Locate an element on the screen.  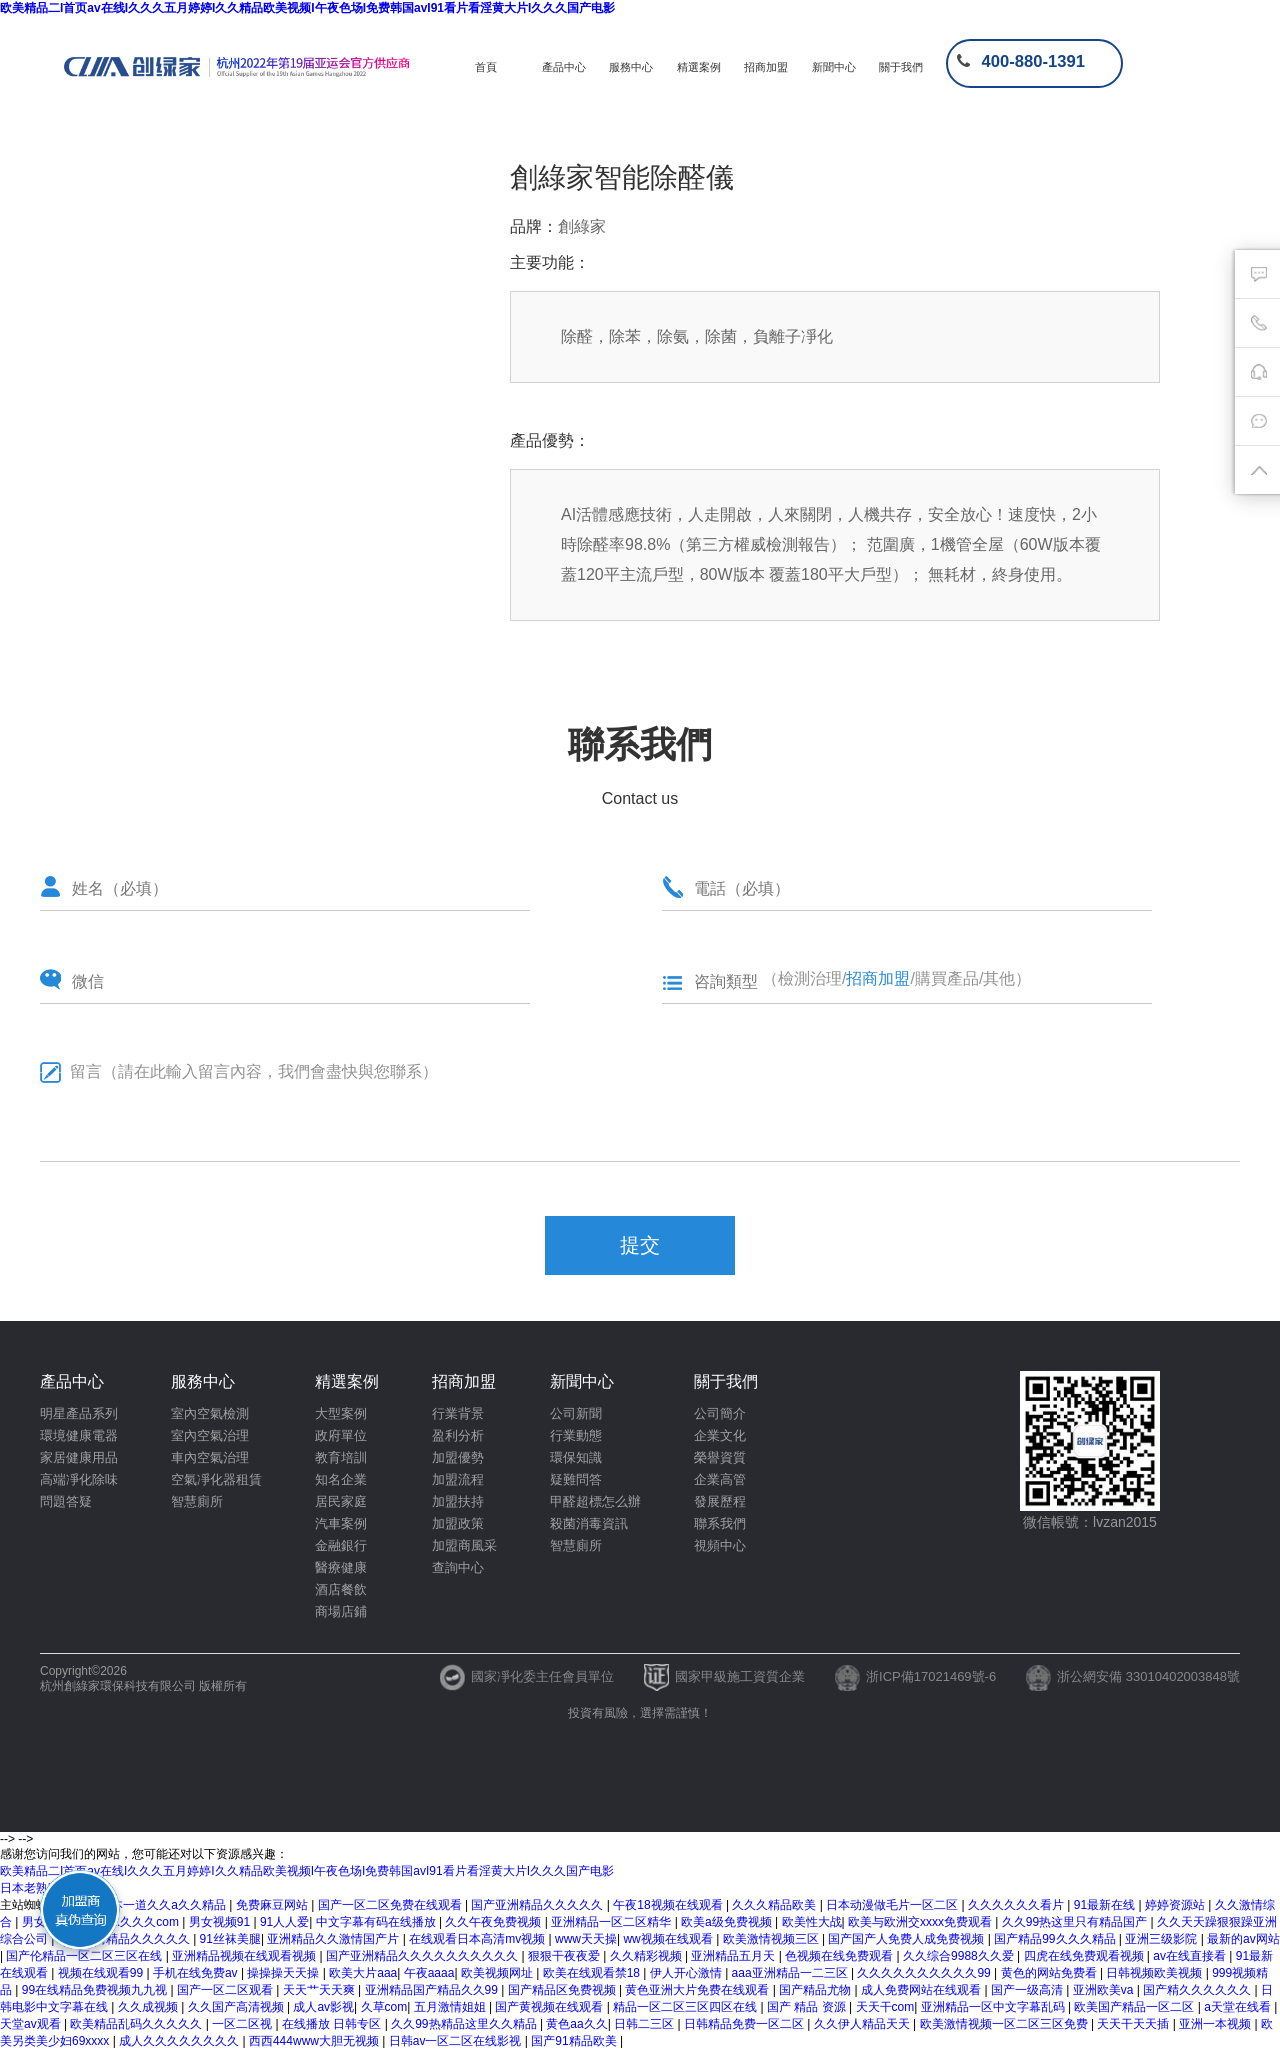
成人免费网站在线观看 is located at coordinates (922, 1990).